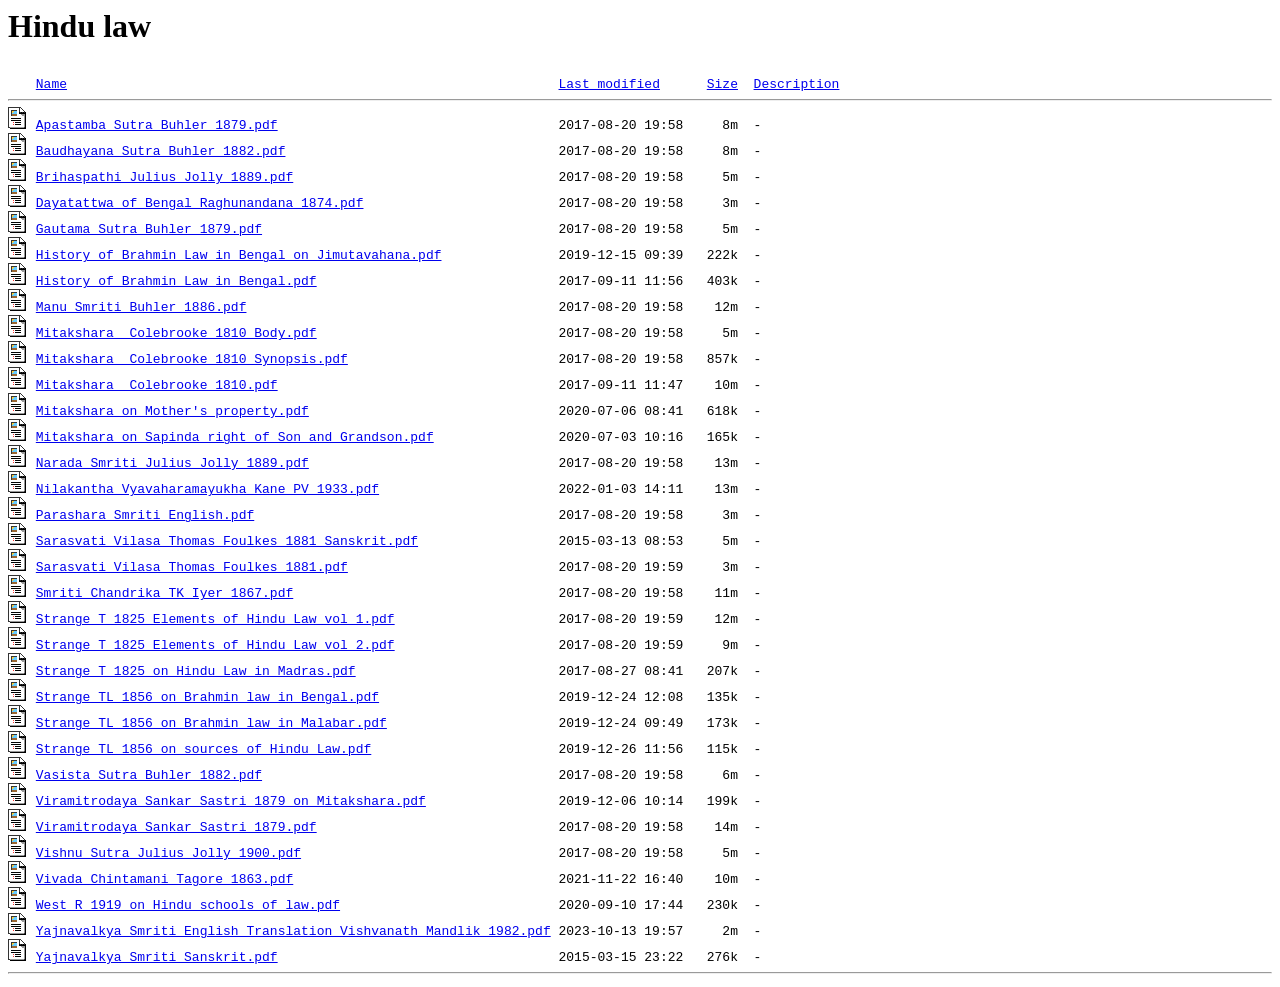 The image size is (1280, 987). What do you see at coordinates (157, 124) in the screenshot?
I see `Apastamba Sutra Buhler 1879.pdf` at bounding box center [157, 124].